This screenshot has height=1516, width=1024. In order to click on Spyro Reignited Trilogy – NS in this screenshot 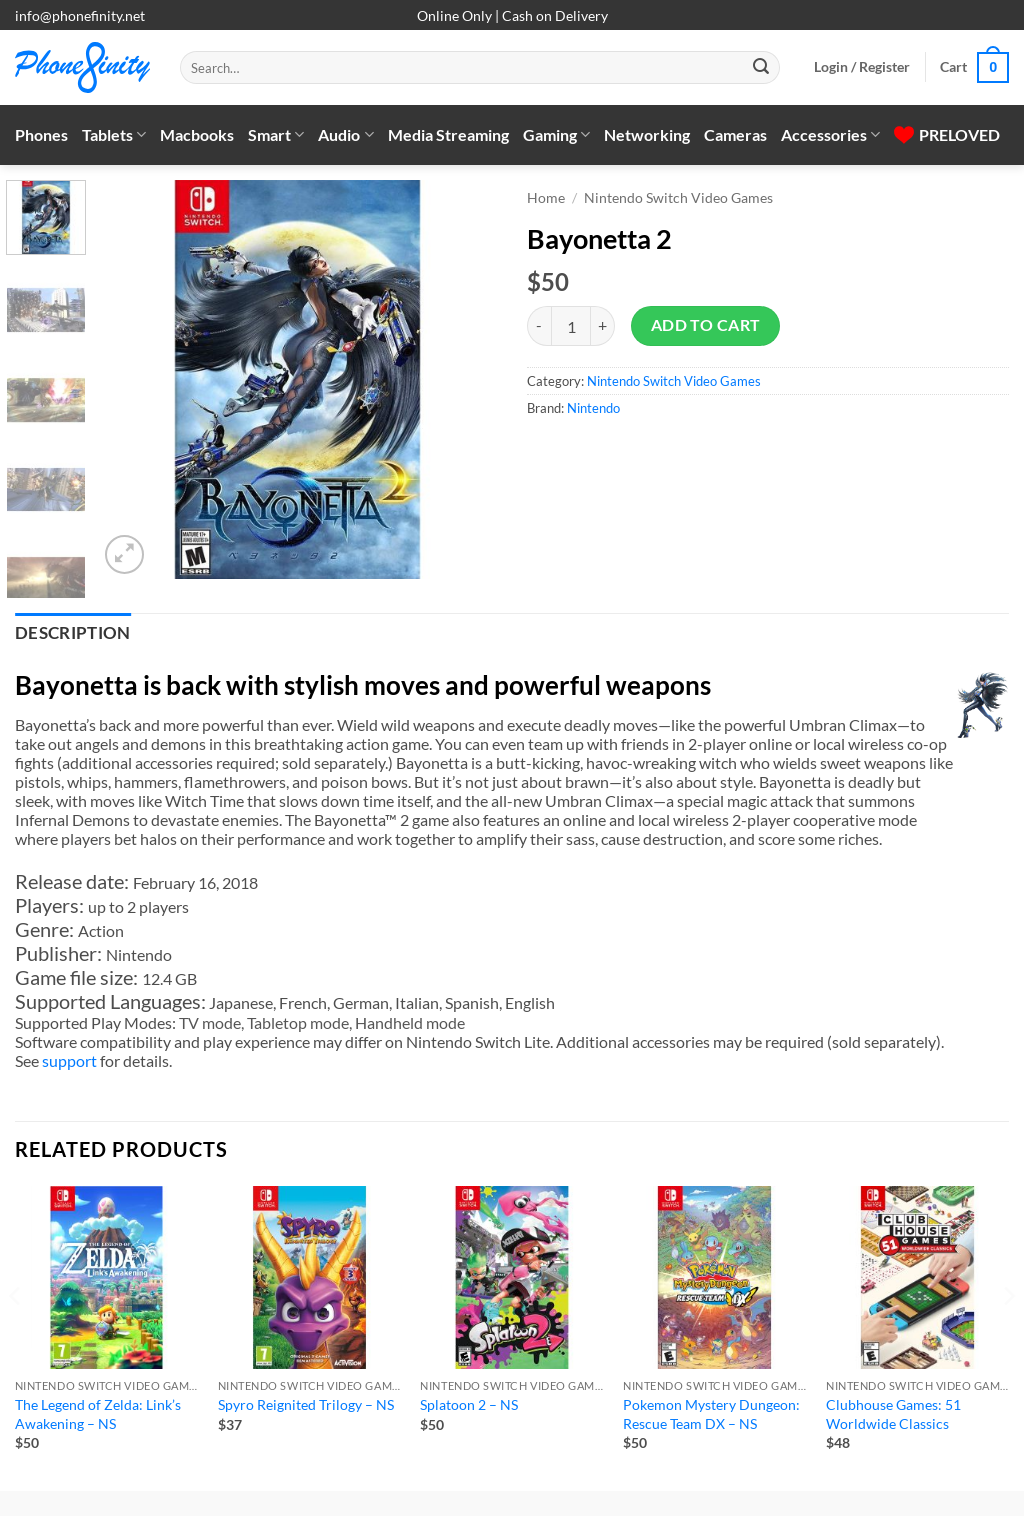, I will do `click(306, 1404)`.